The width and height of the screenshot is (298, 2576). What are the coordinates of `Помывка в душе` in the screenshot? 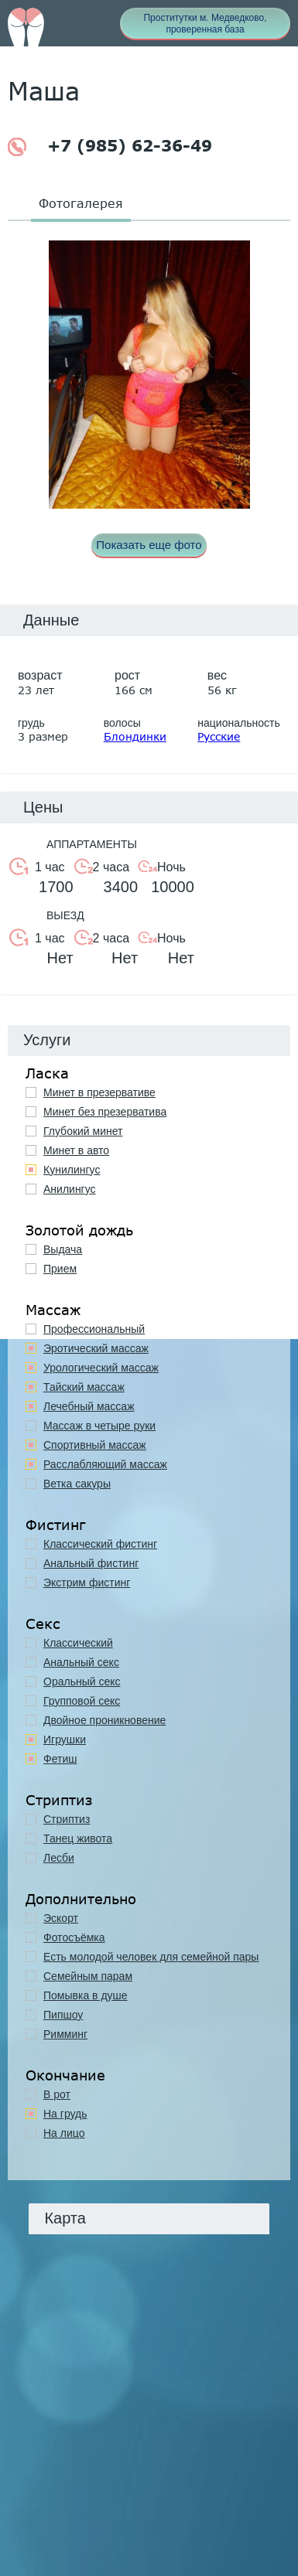 It's located at (85, 1995).